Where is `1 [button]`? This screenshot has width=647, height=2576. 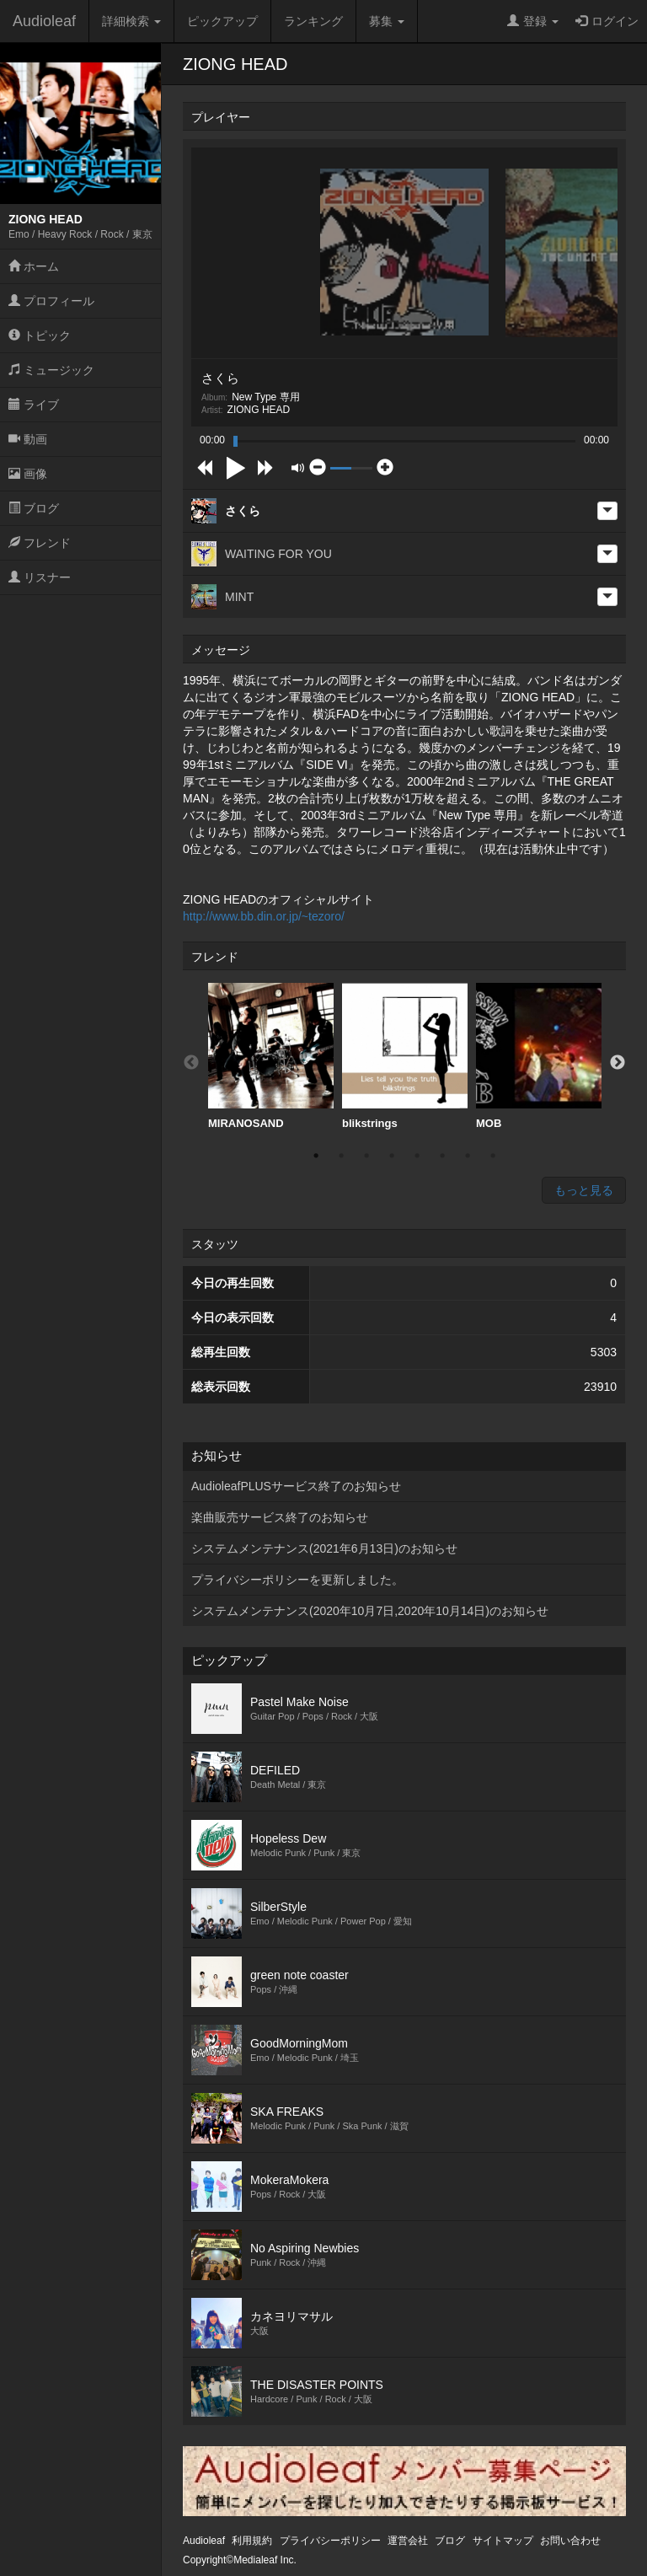 1 [button] is located at coordinates (315, 1155).